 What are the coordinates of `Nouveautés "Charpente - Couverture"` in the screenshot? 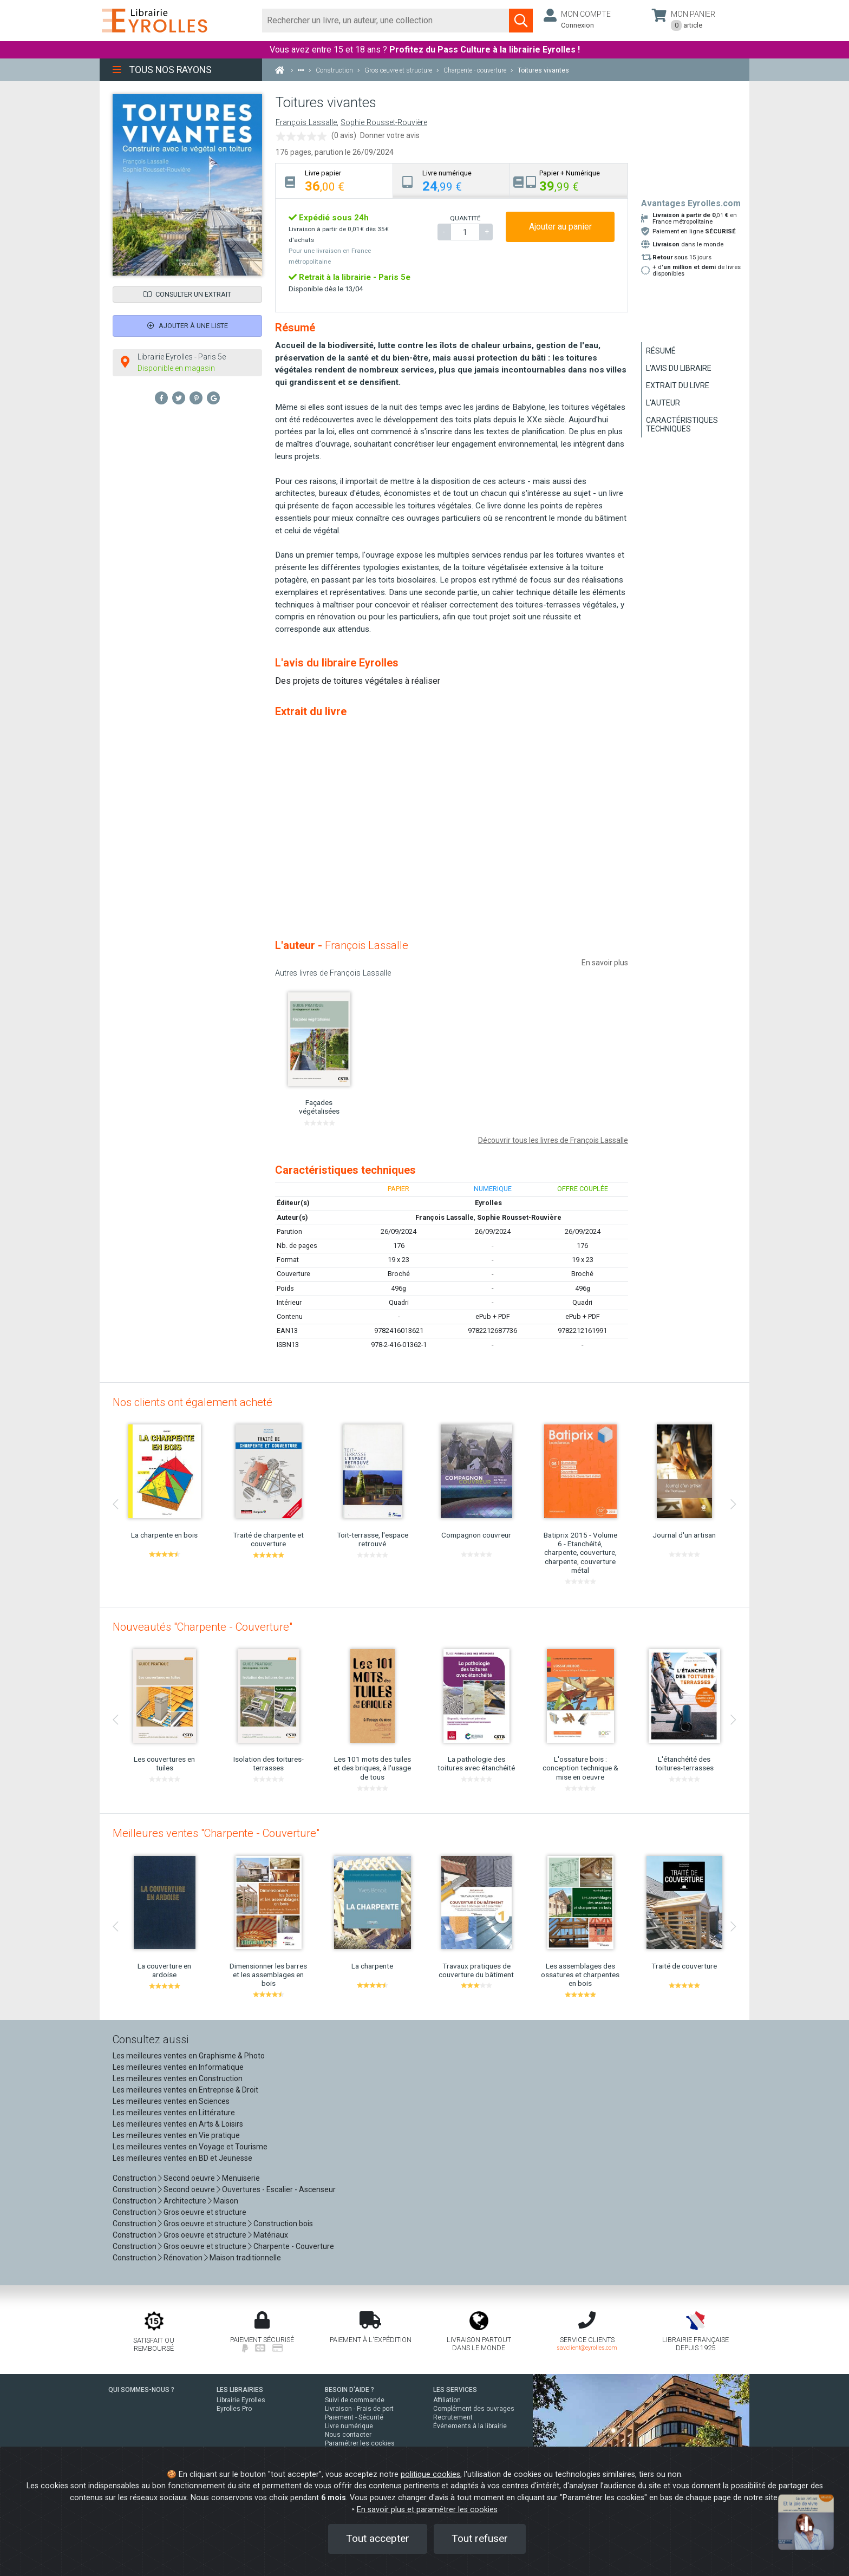 It's located at (202, 1626).